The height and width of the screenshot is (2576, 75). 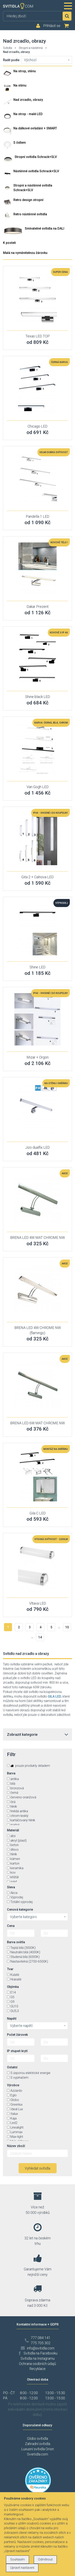 I want to click on Retro nástěnné svítidla, so click(x=30, y=214).